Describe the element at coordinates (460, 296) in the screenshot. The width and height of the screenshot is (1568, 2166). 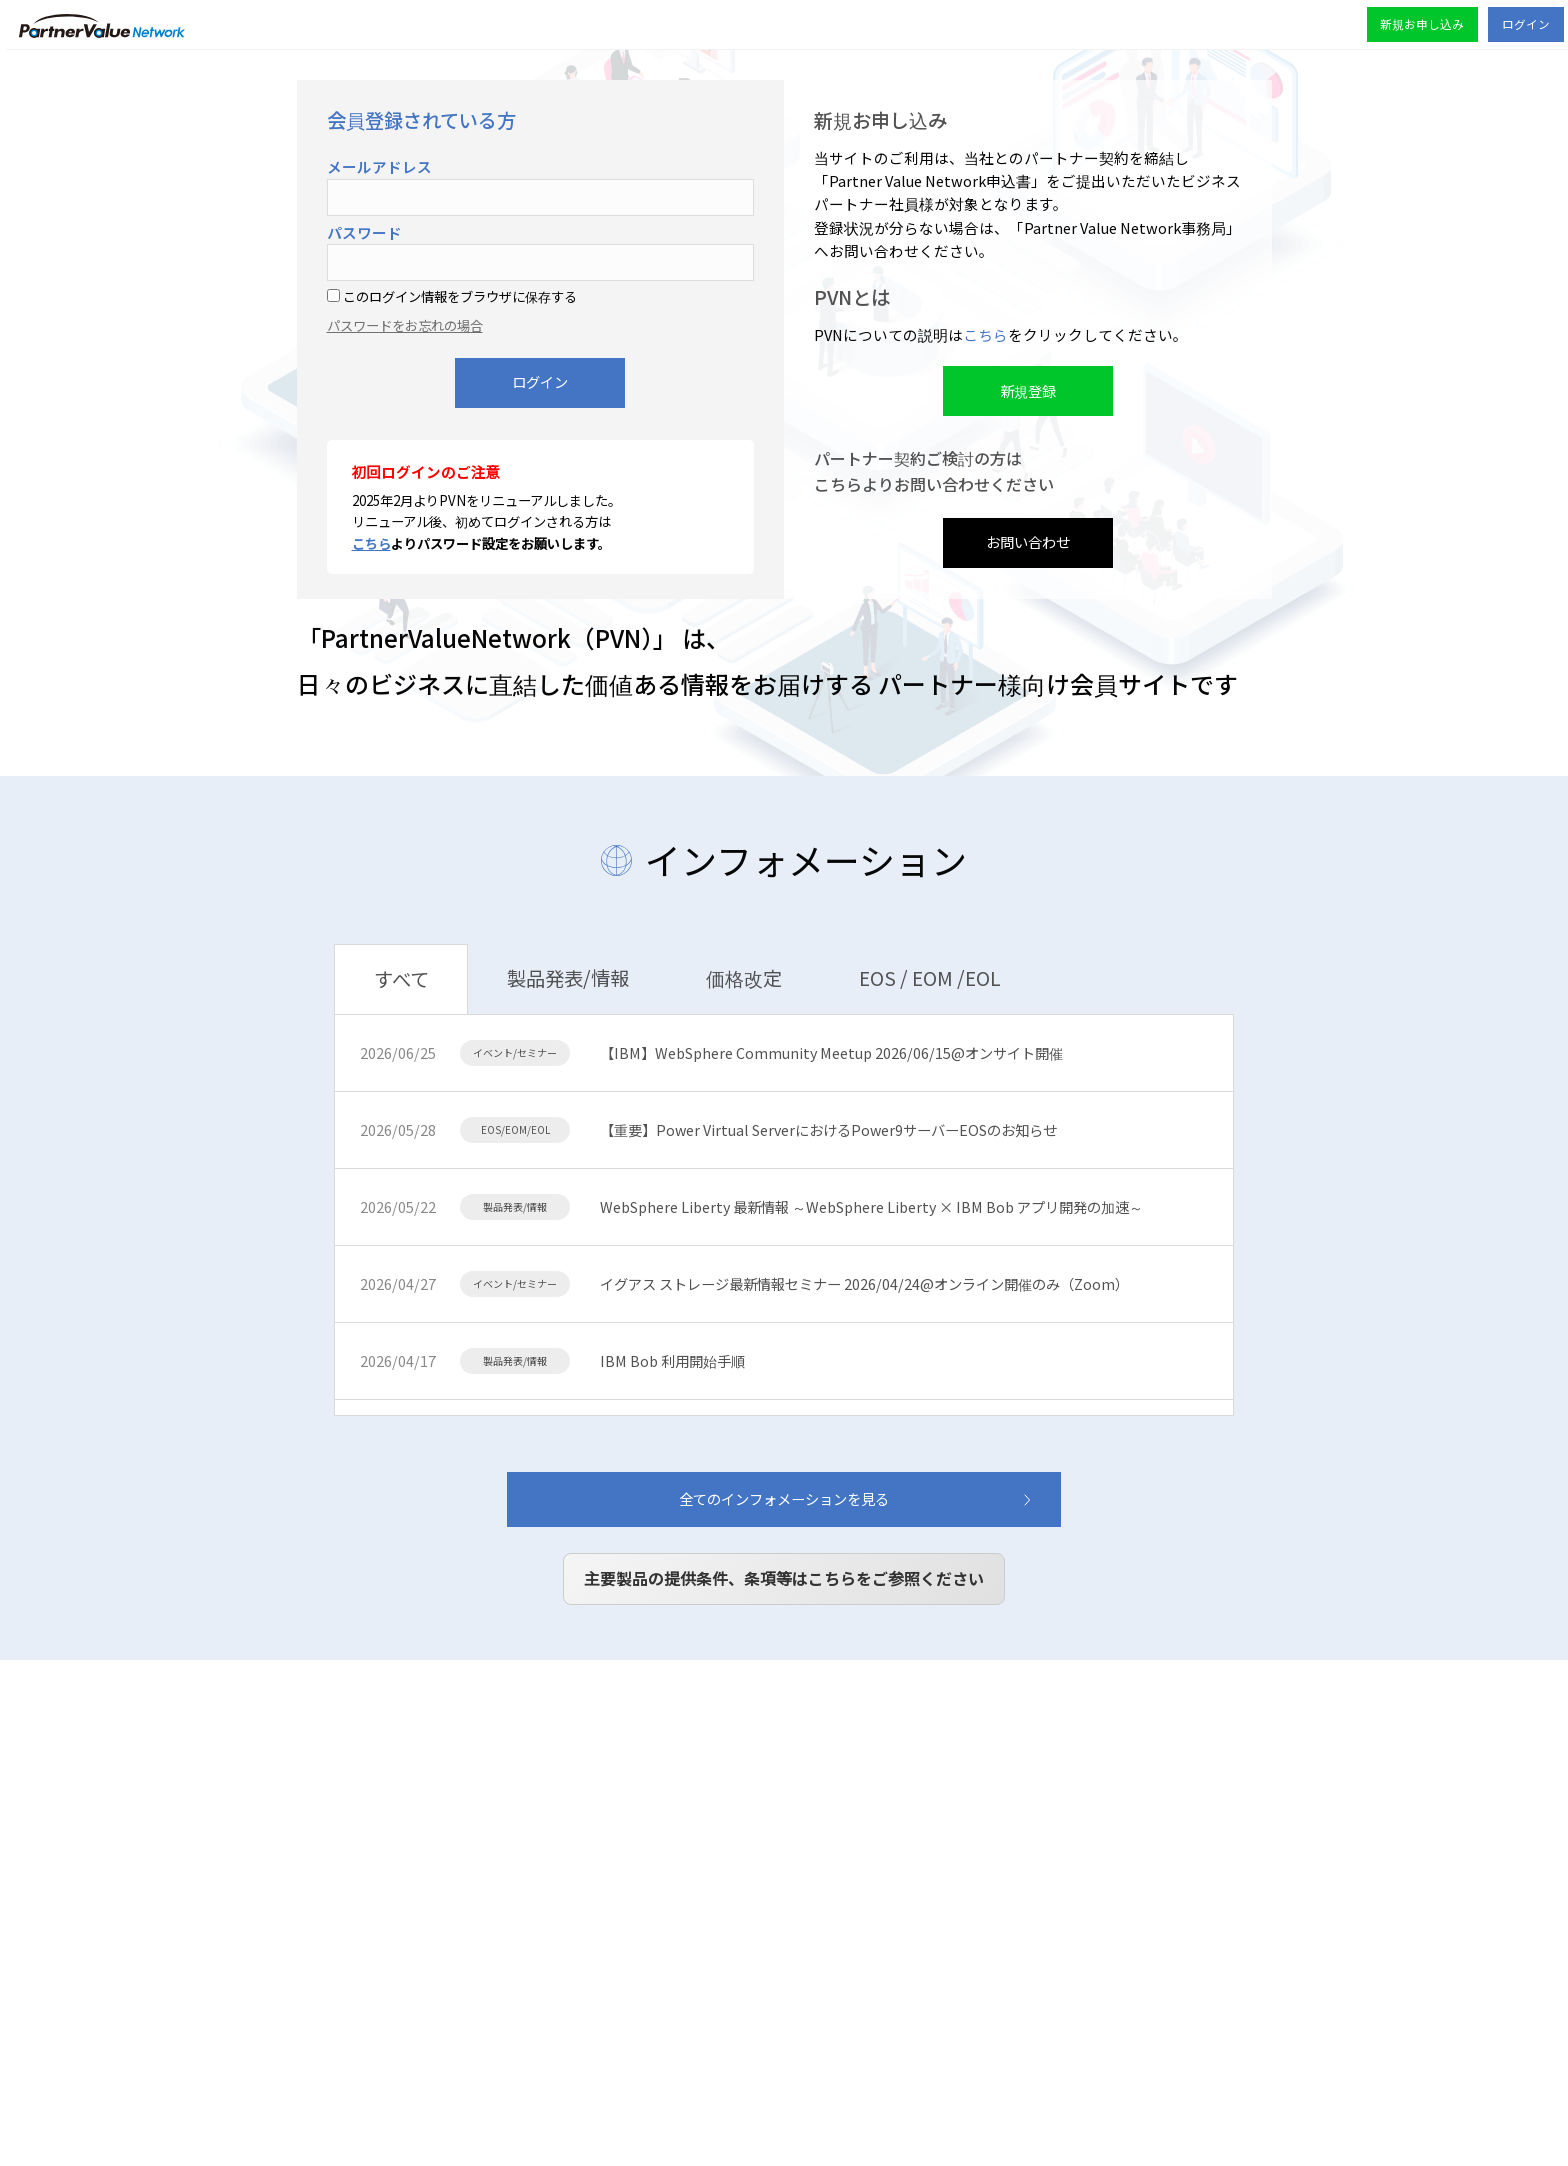
I see `このログイン情報をブラウザに保存する` at that location.